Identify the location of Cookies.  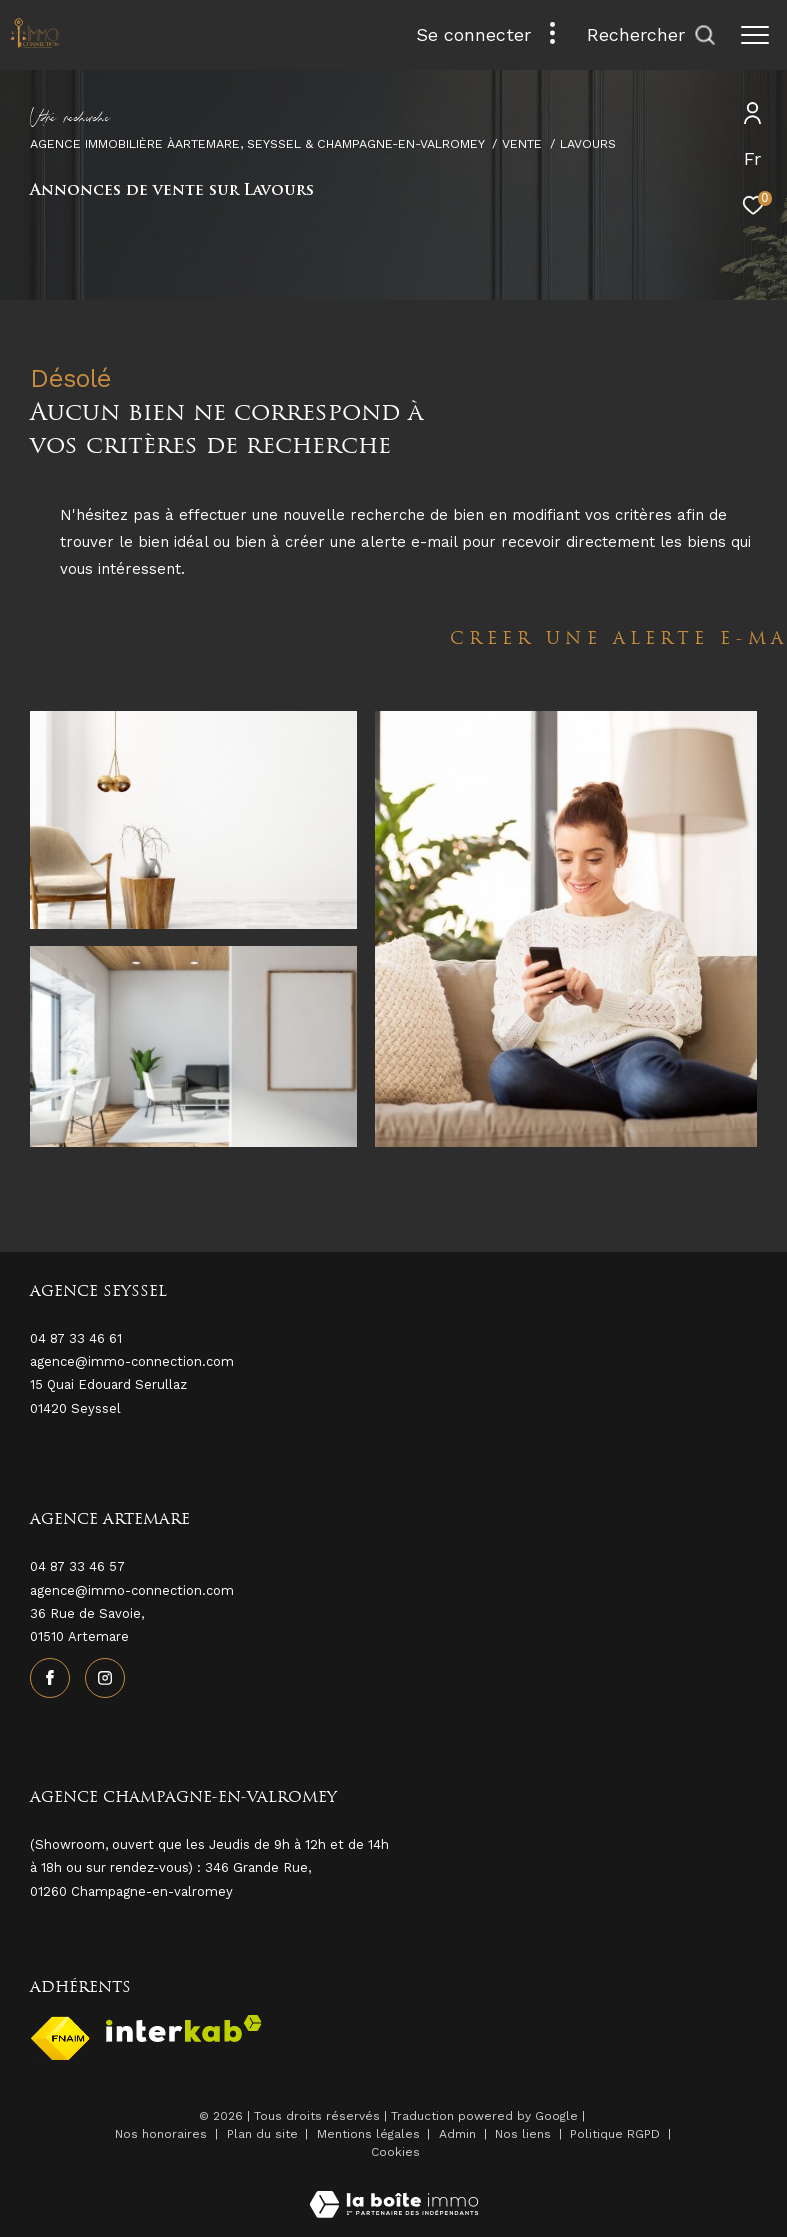
(395, 2152).